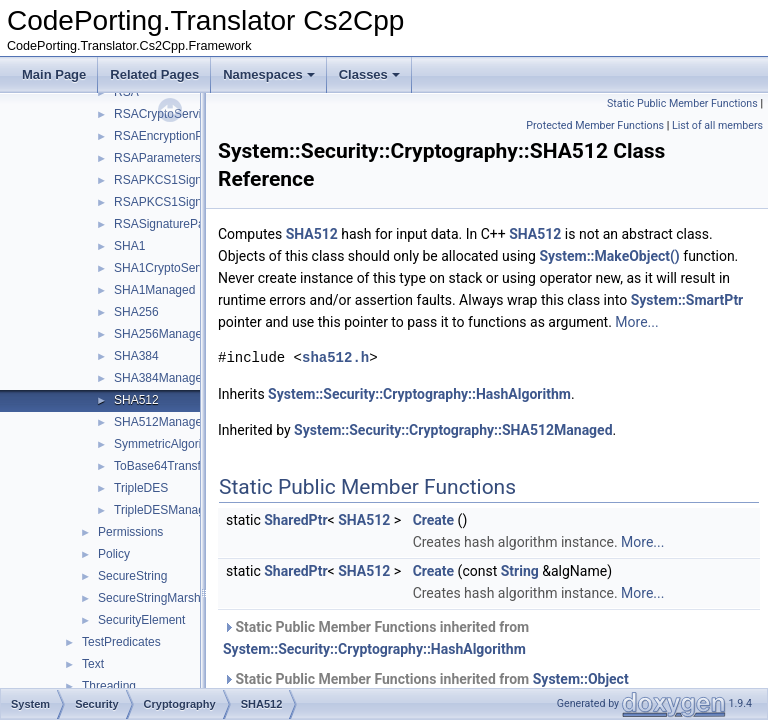 The image size is (768, 720). I want to click on SHA384, so click(136, 356).